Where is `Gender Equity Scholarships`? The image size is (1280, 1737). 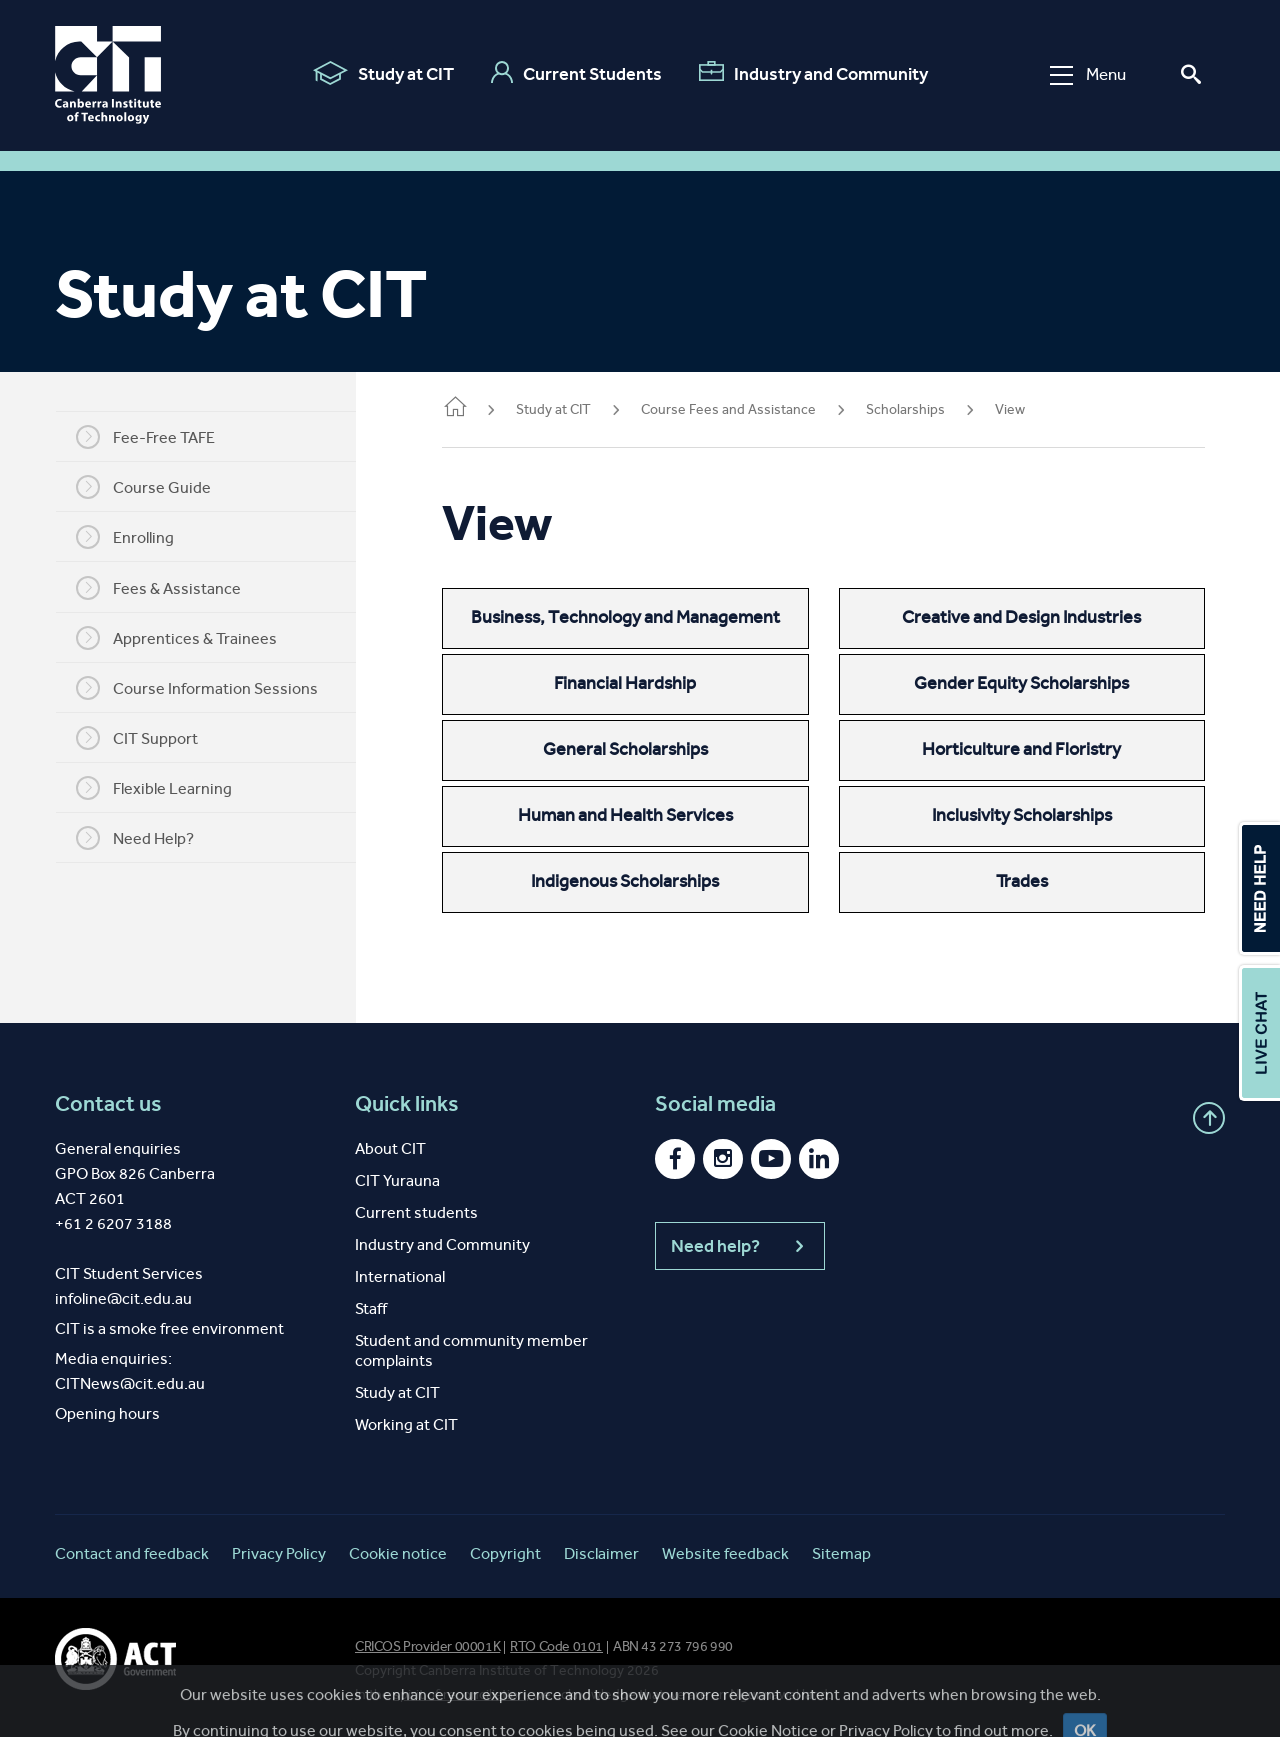
Gender Equity Scholarships is located at coordinates (1028, 683).